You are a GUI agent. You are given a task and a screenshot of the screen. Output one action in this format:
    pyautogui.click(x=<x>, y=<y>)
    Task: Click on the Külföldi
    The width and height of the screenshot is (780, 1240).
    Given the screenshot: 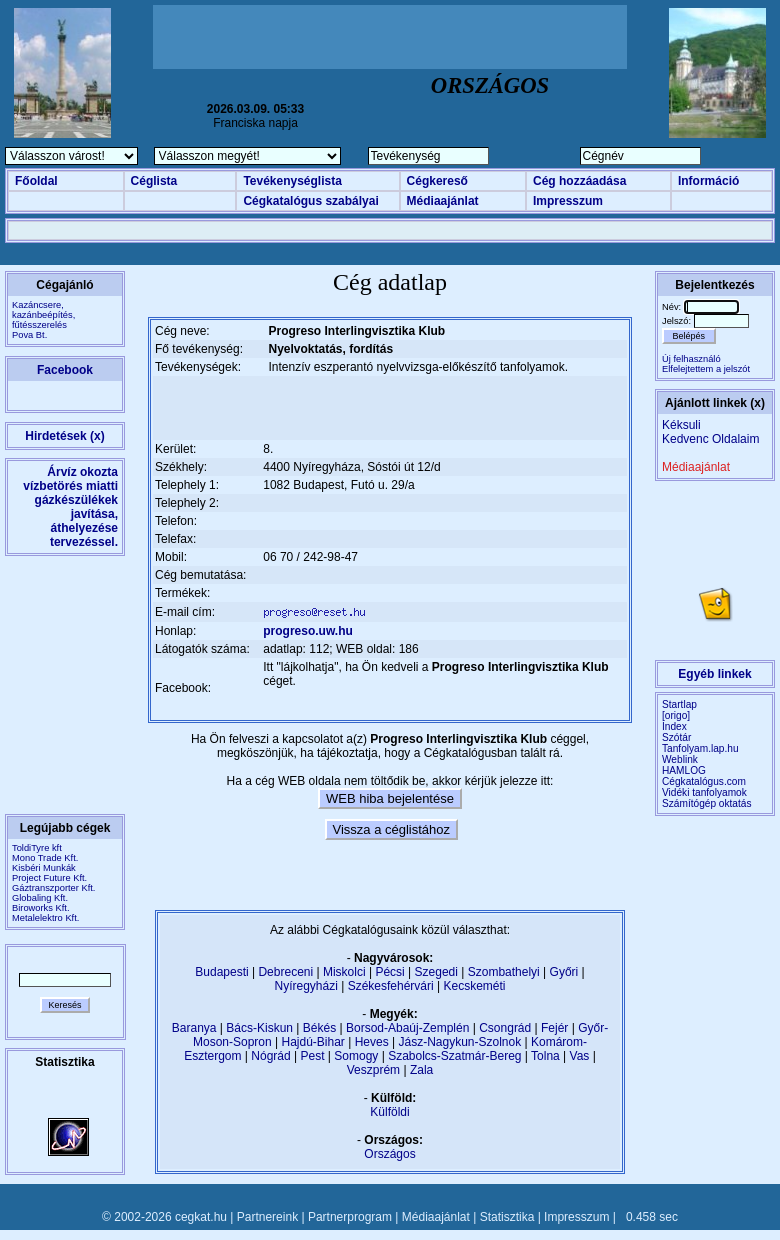 What is the action you would take?
    pyautogui.click(x=389, y=1112)
    